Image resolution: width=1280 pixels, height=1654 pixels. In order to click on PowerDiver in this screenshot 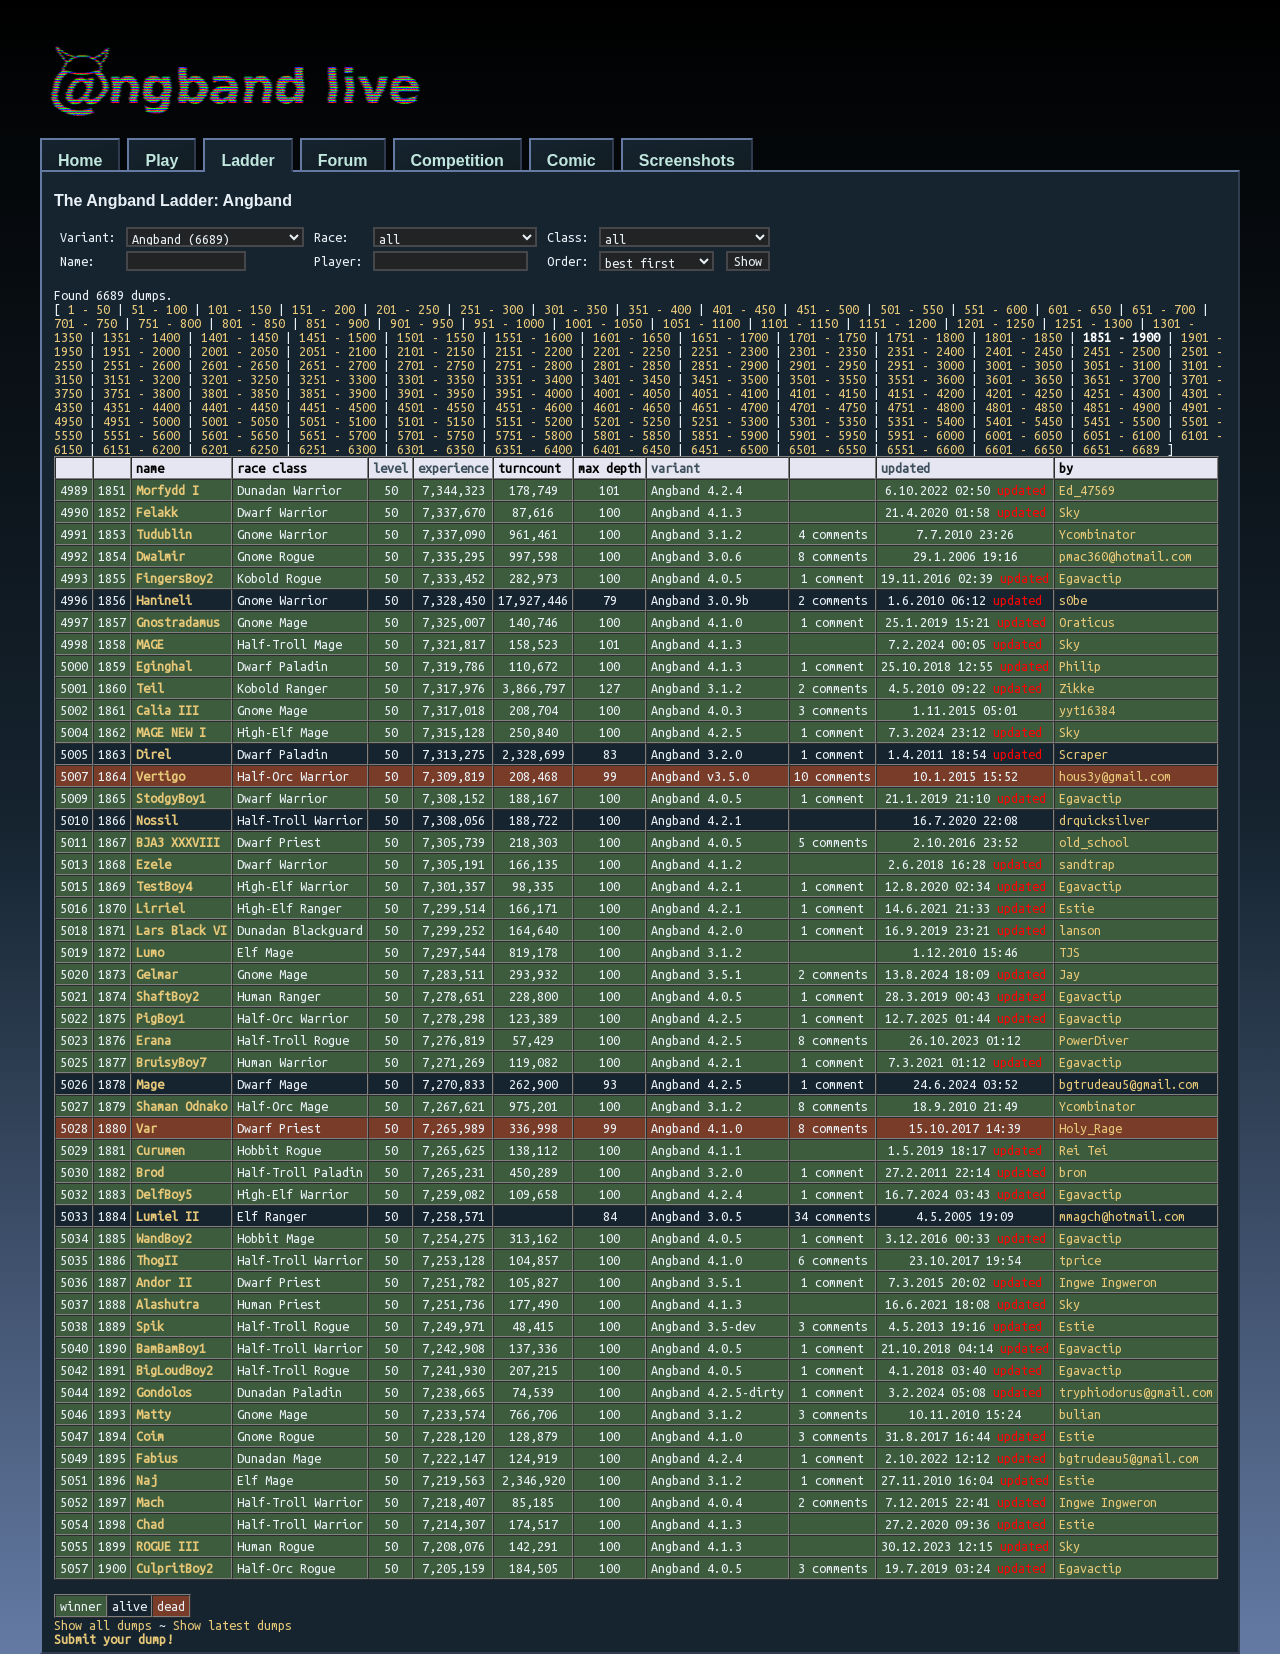, I will do `click(1094, 1040)`.